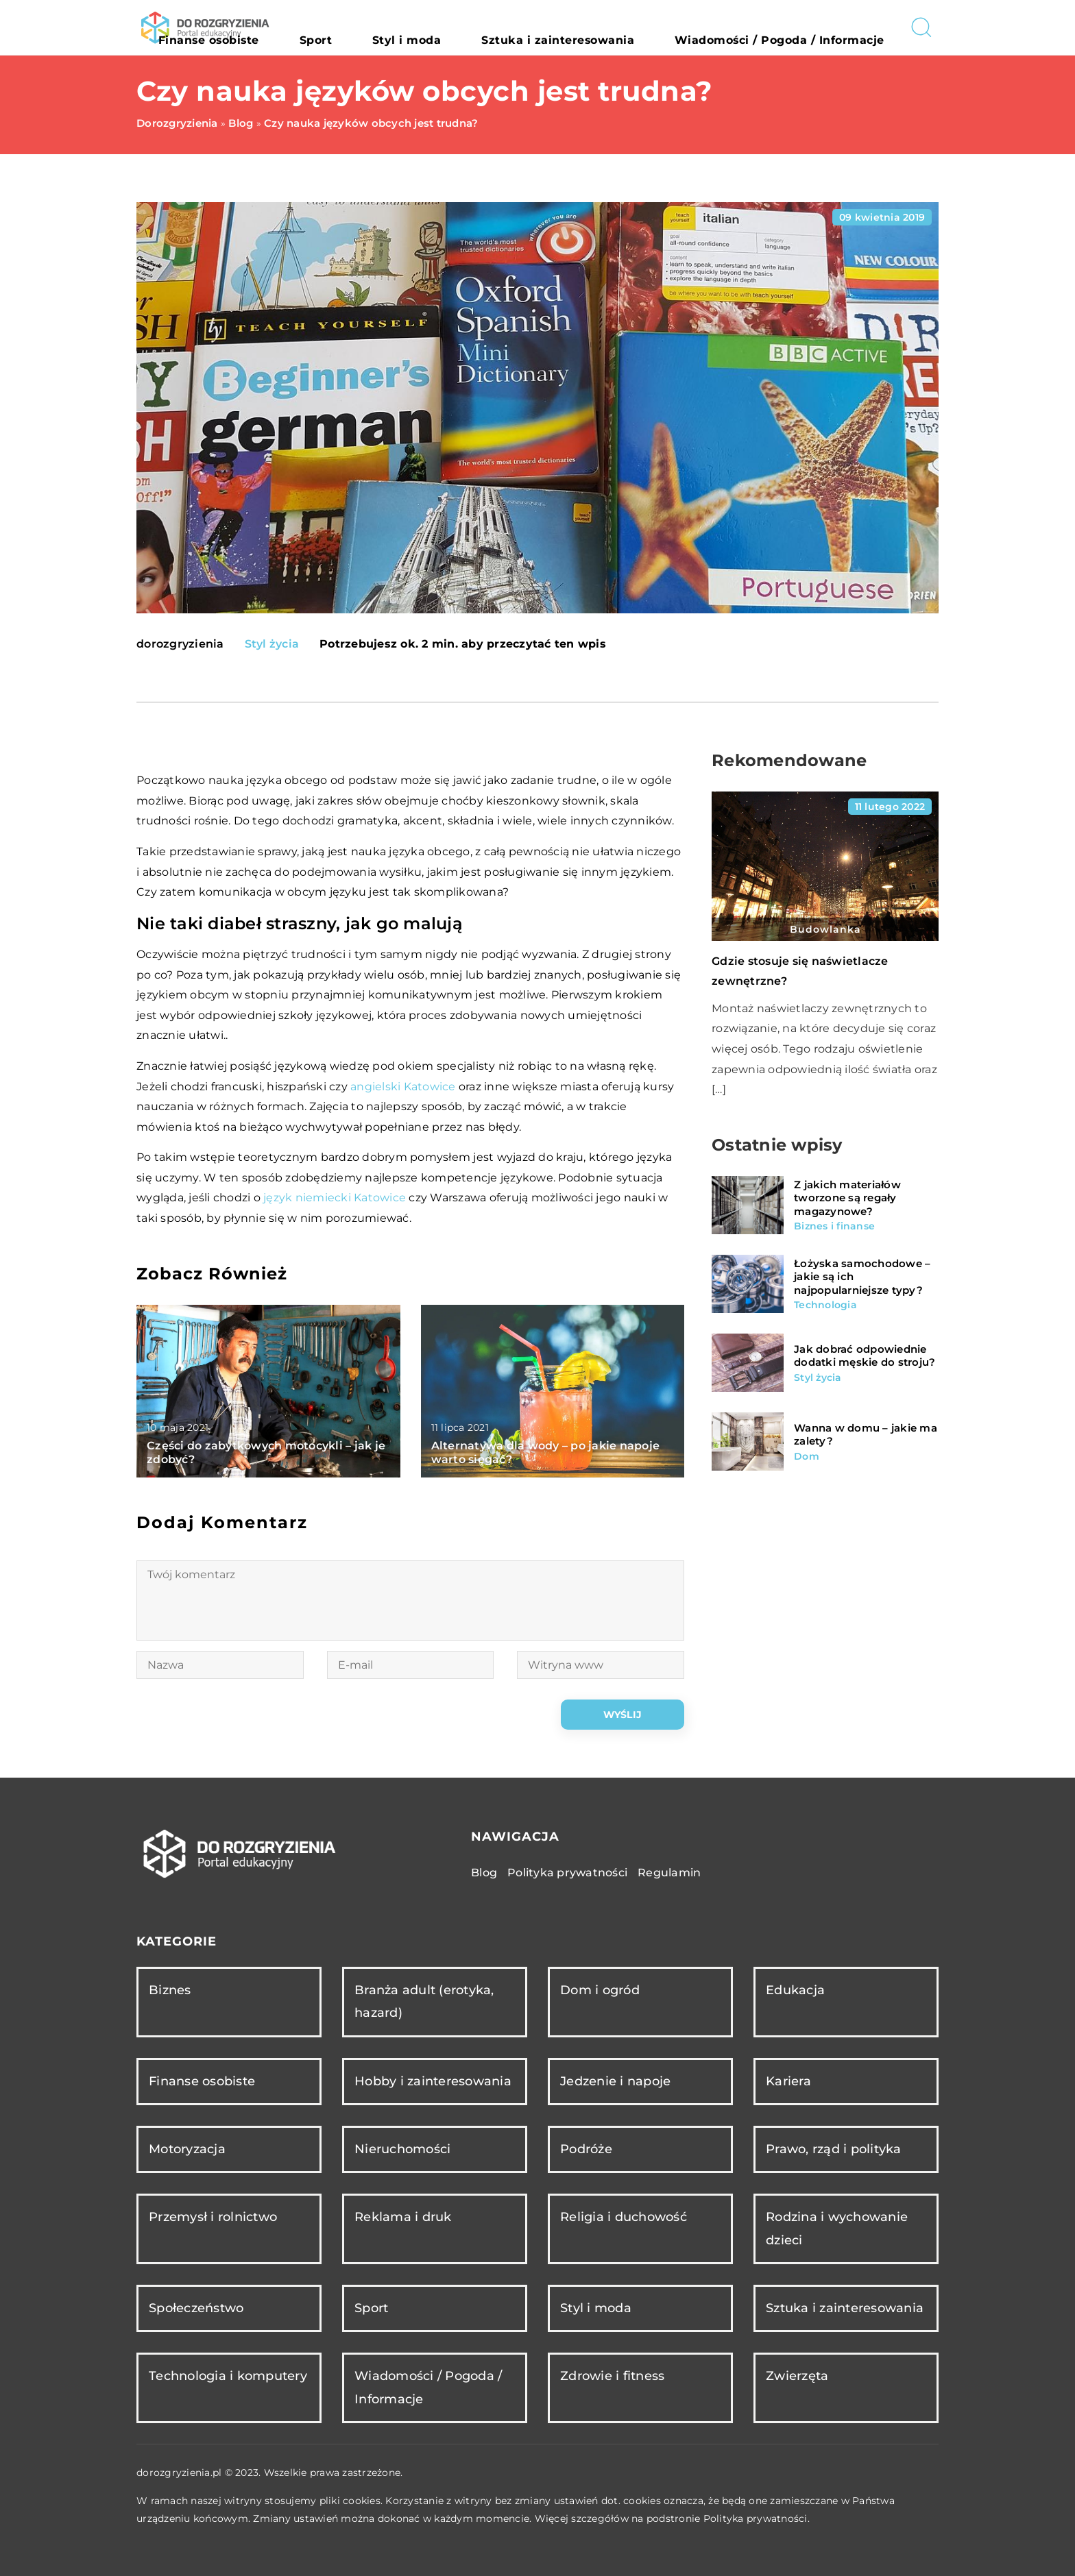 This screenshot has height=2576, width=1075. I want to click on Dom i ogród, so click(600, 1990).